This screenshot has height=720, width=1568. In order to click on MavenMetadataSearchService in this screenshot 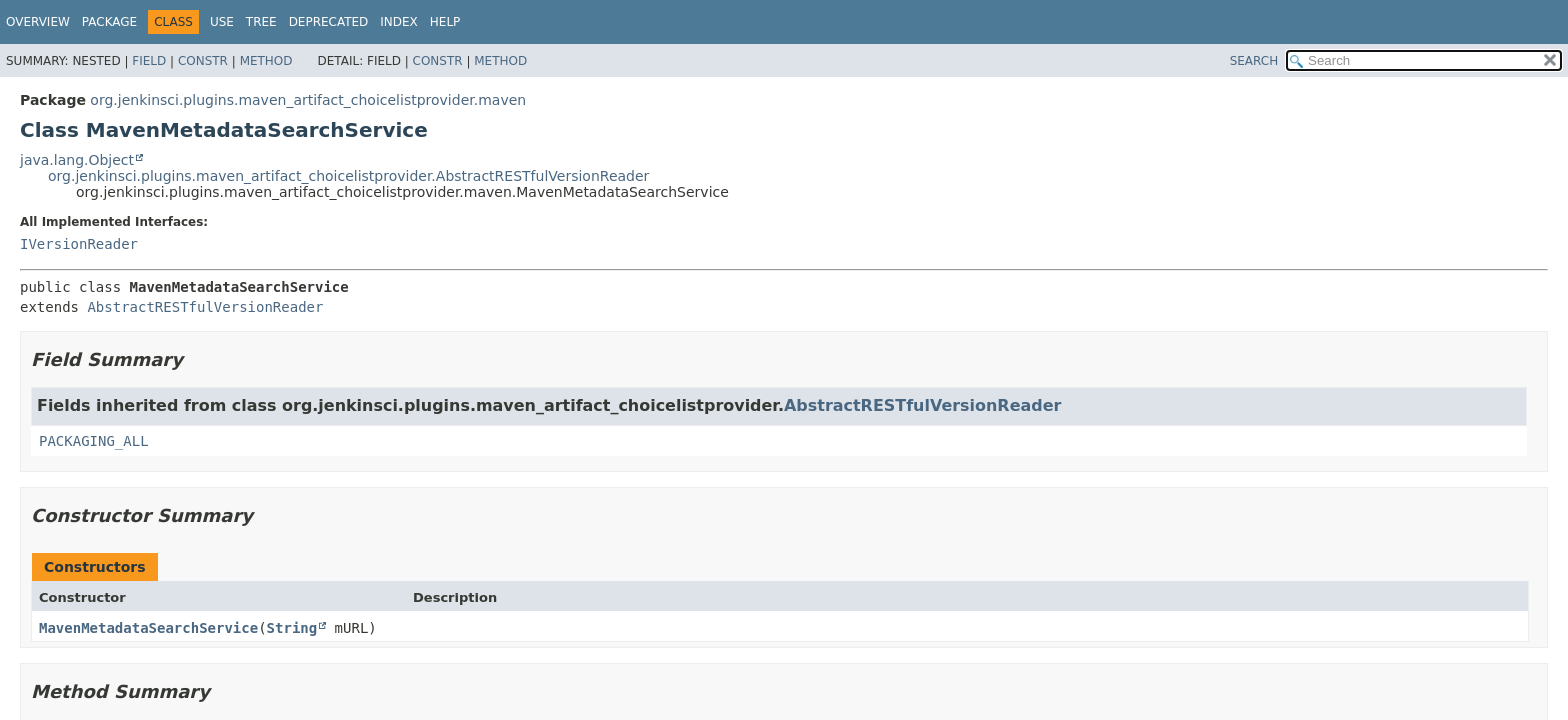, I will do `click(148, 628)`.